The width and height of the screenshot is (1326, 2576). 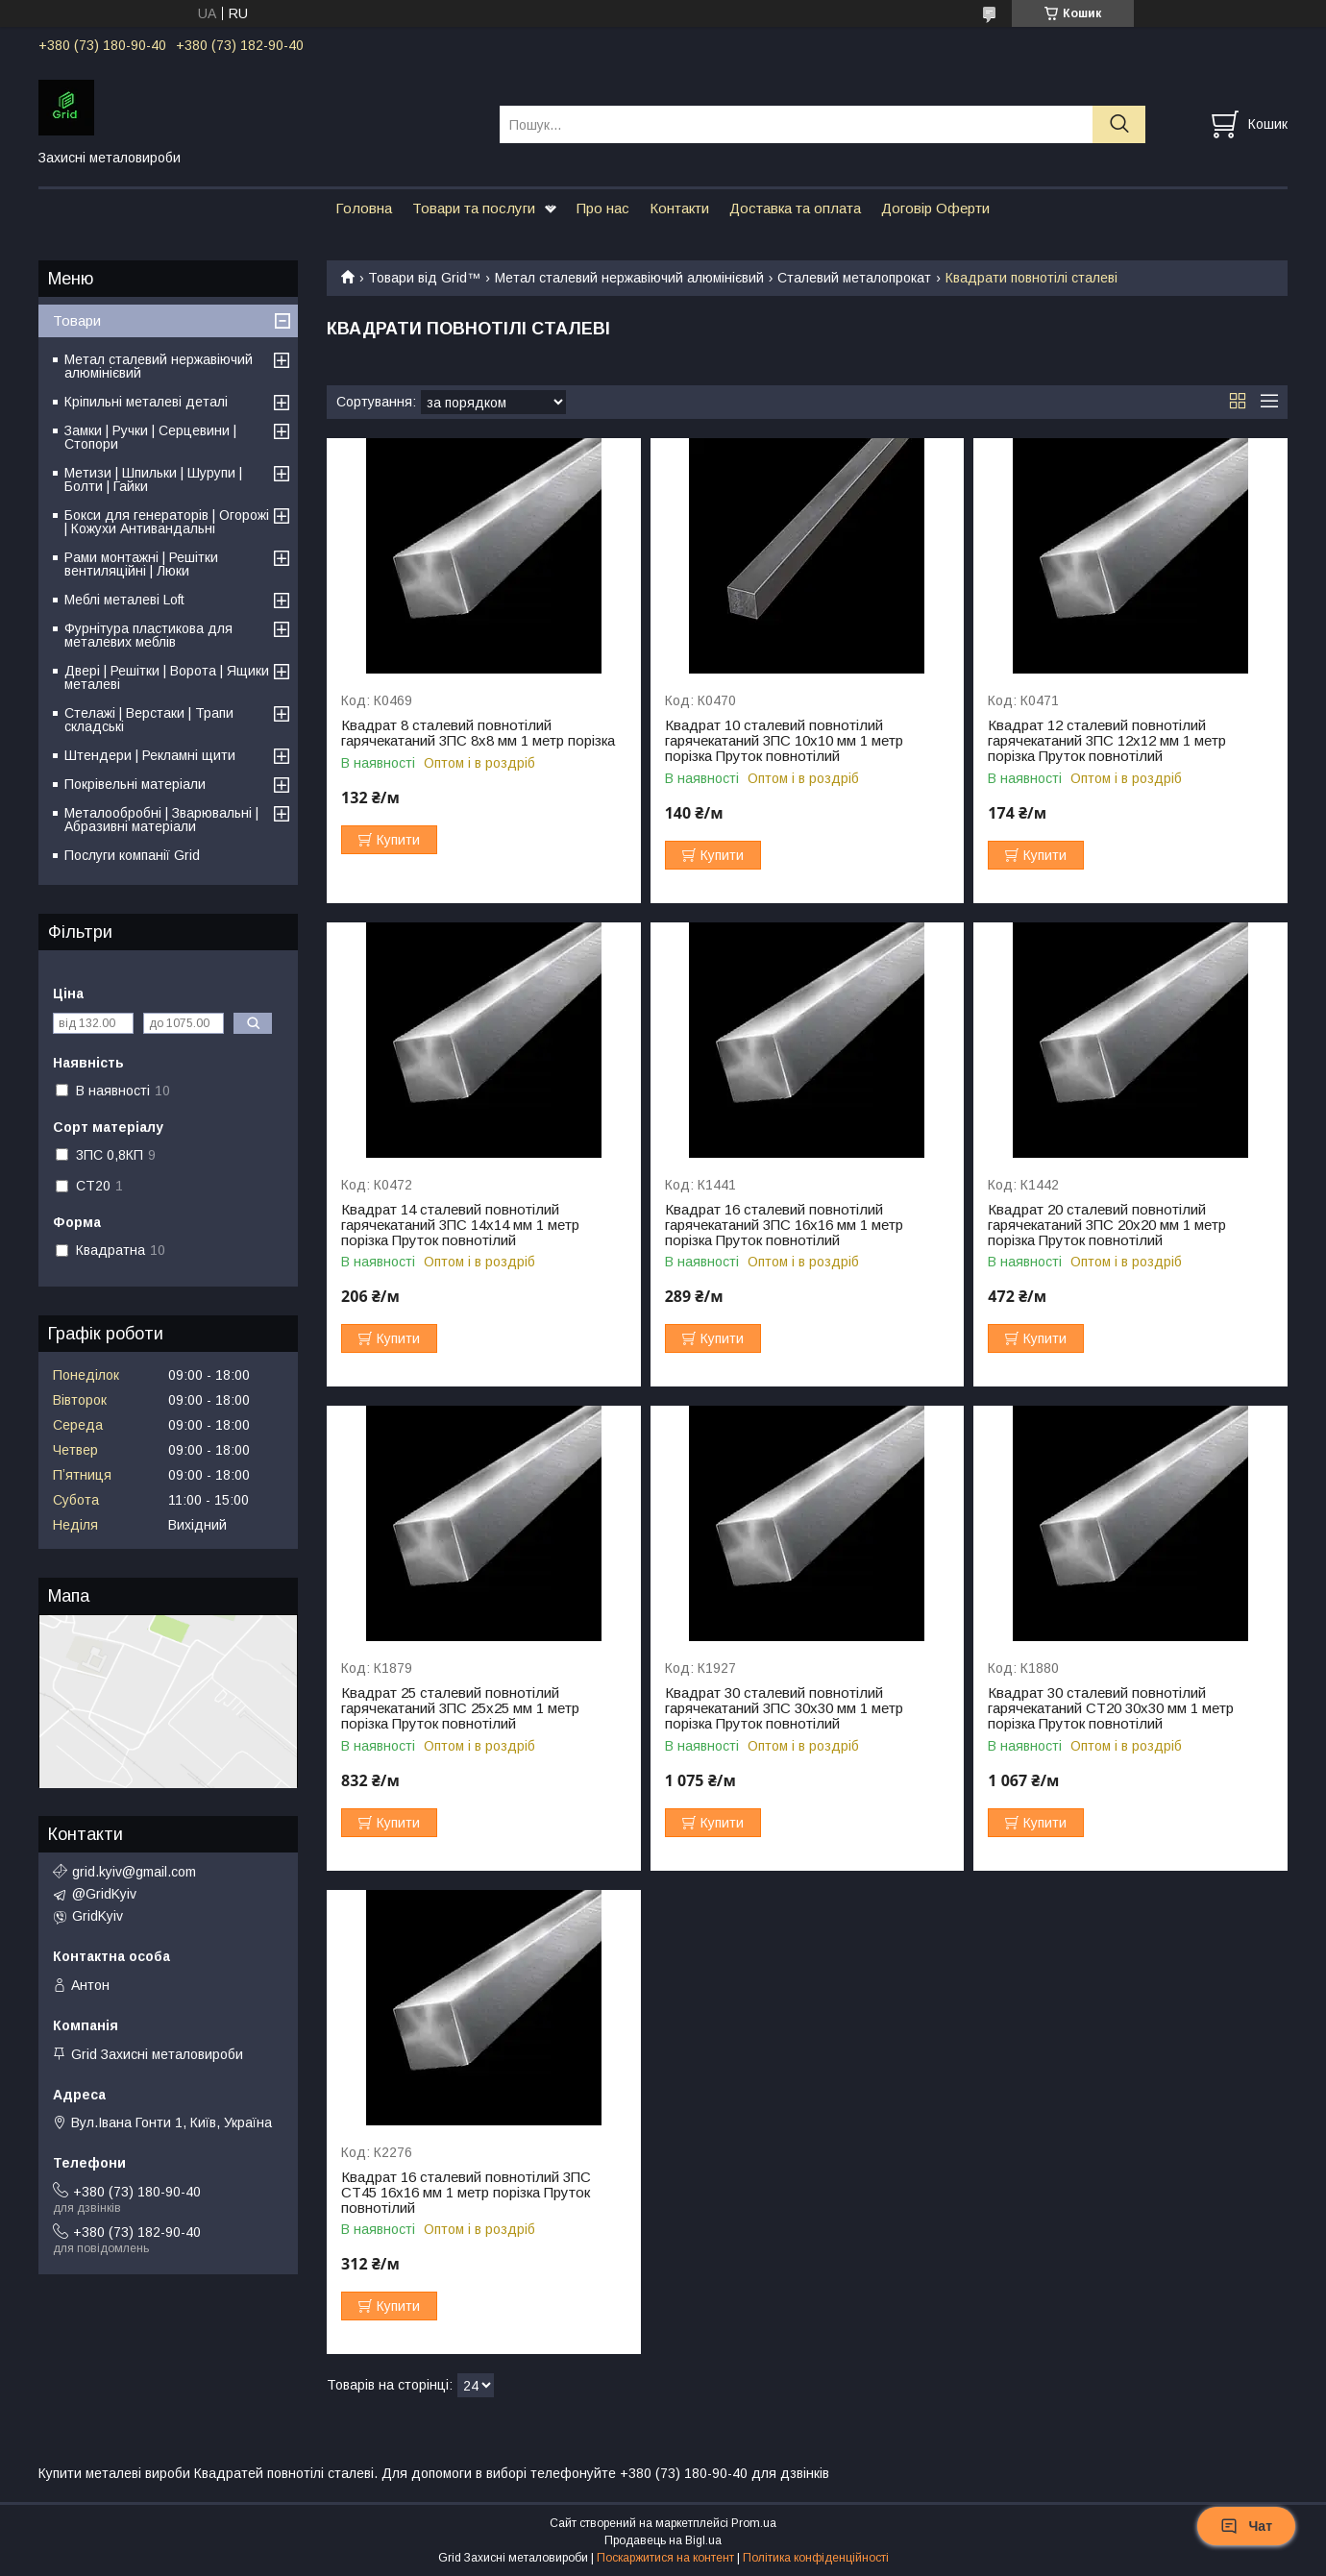 I want to click on Кріпильні металеві деталі, so click(x=146, y=401).